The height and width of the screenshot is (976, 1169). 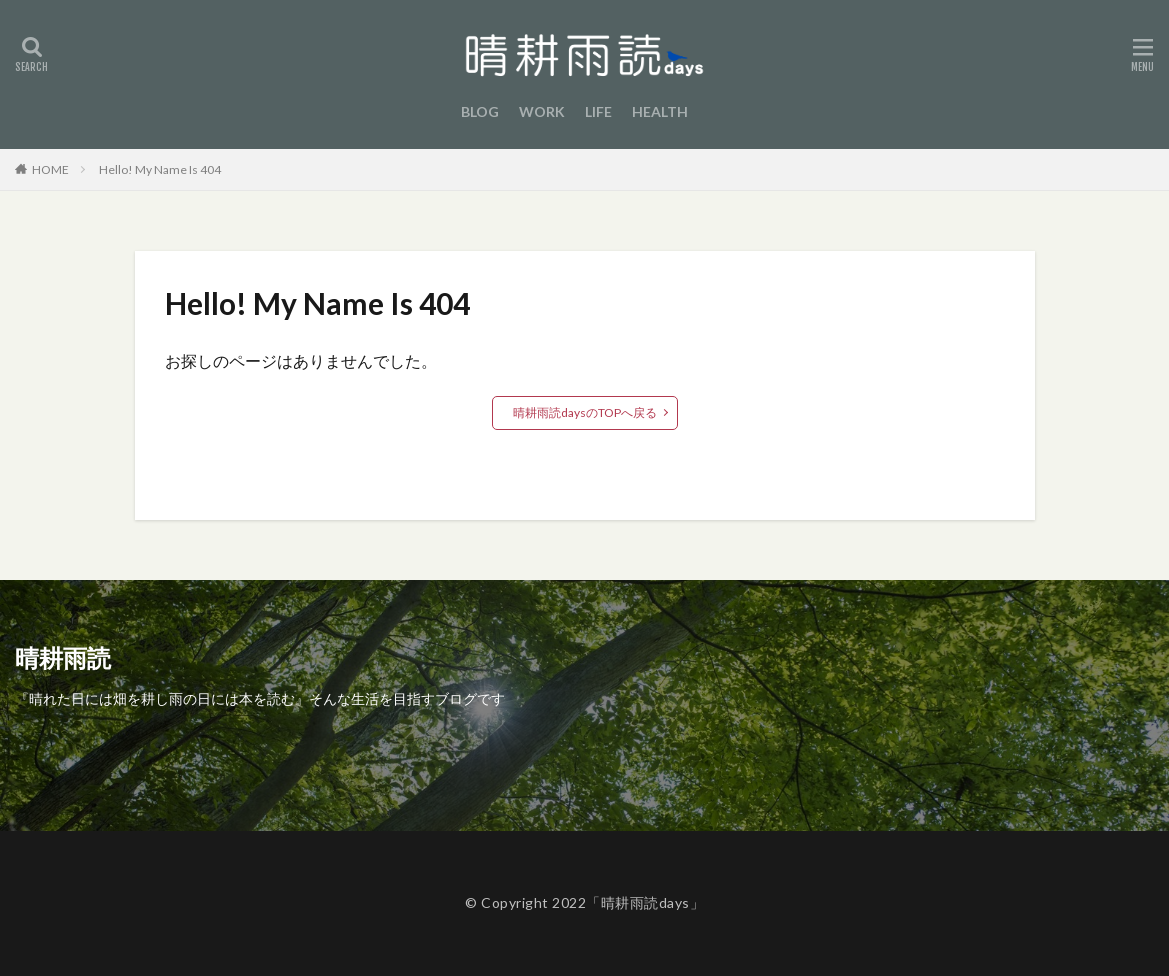 I want to click on 晴耕雨読daysのTOPへ戻る, so click(x=585, y=412).